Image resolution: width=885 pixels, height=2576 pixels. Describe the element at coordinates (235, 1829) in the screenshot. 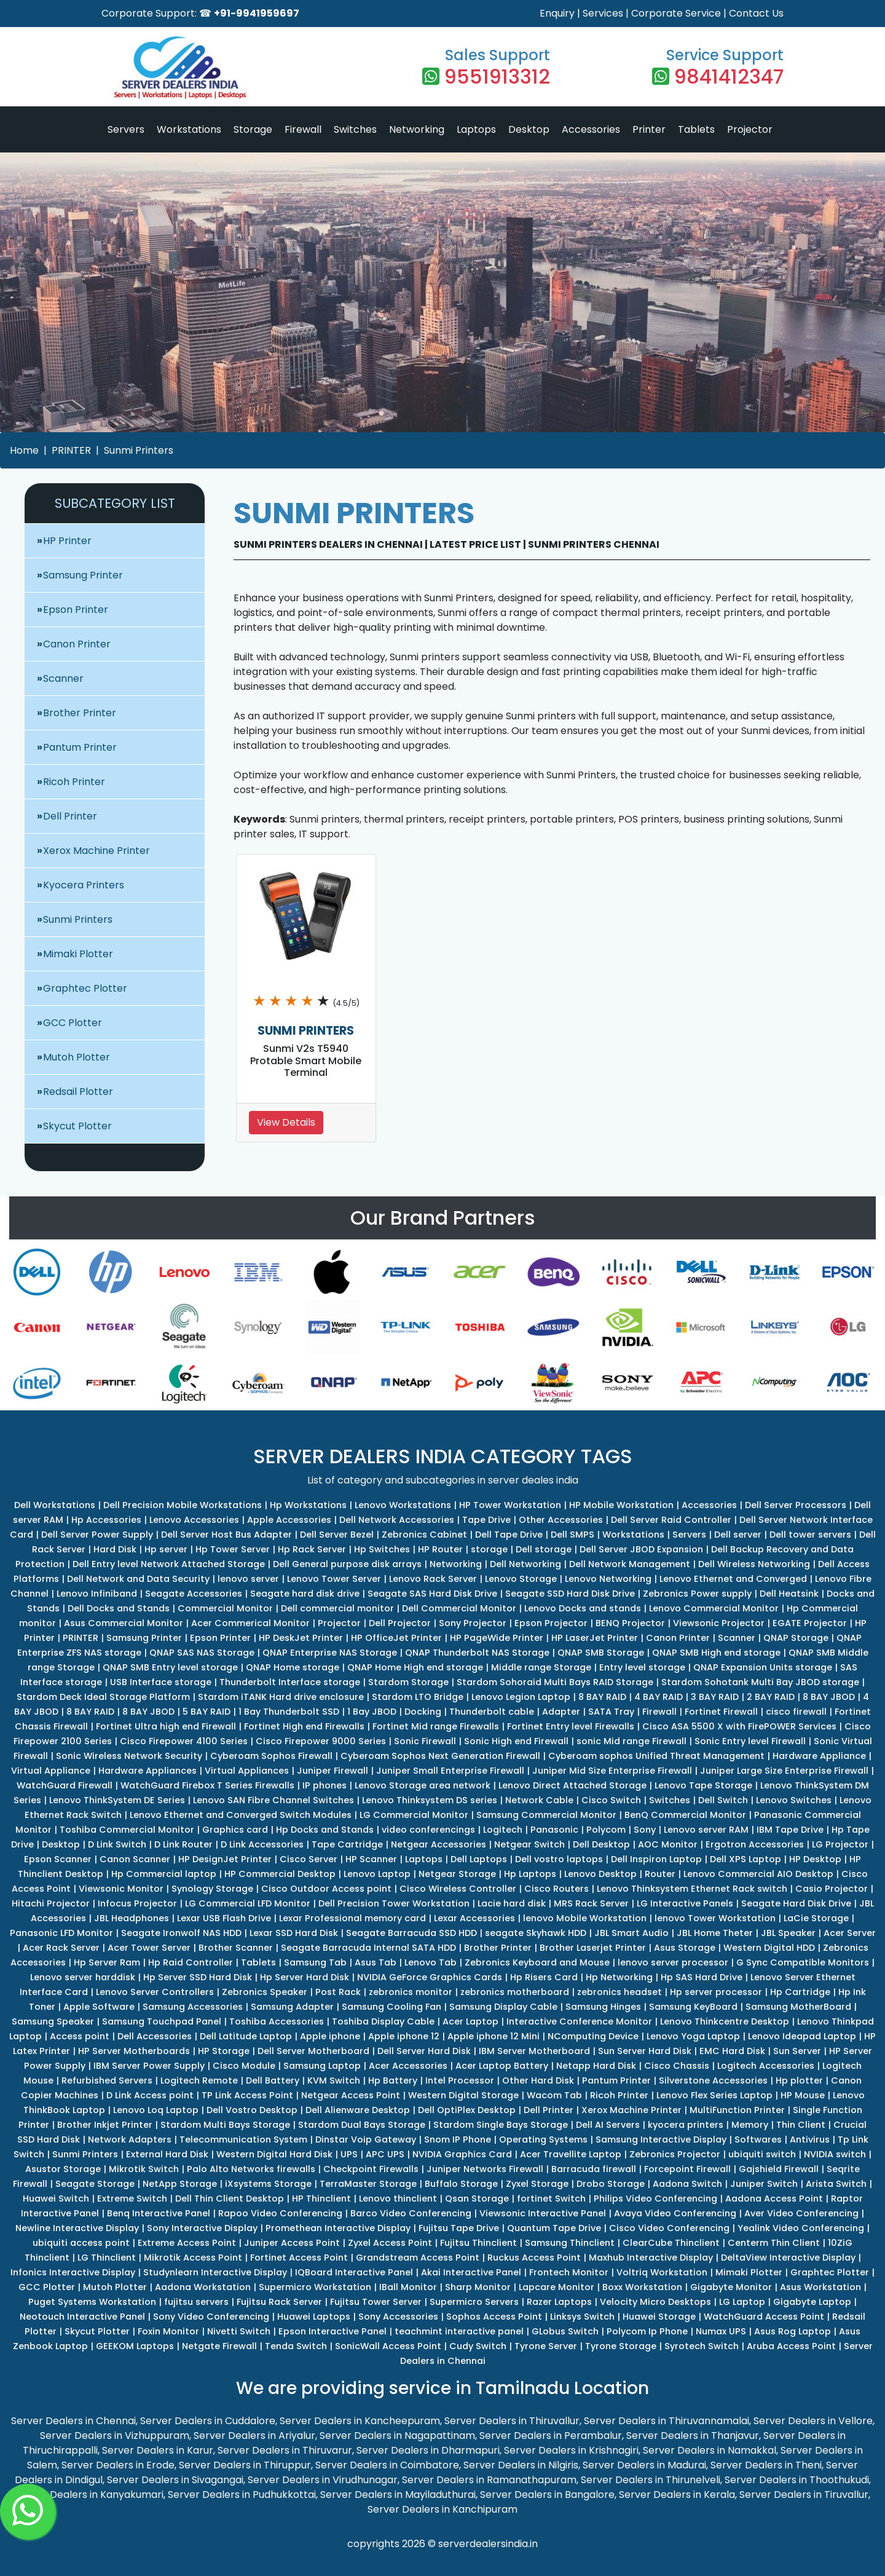

I see `Graphics card` at that location.